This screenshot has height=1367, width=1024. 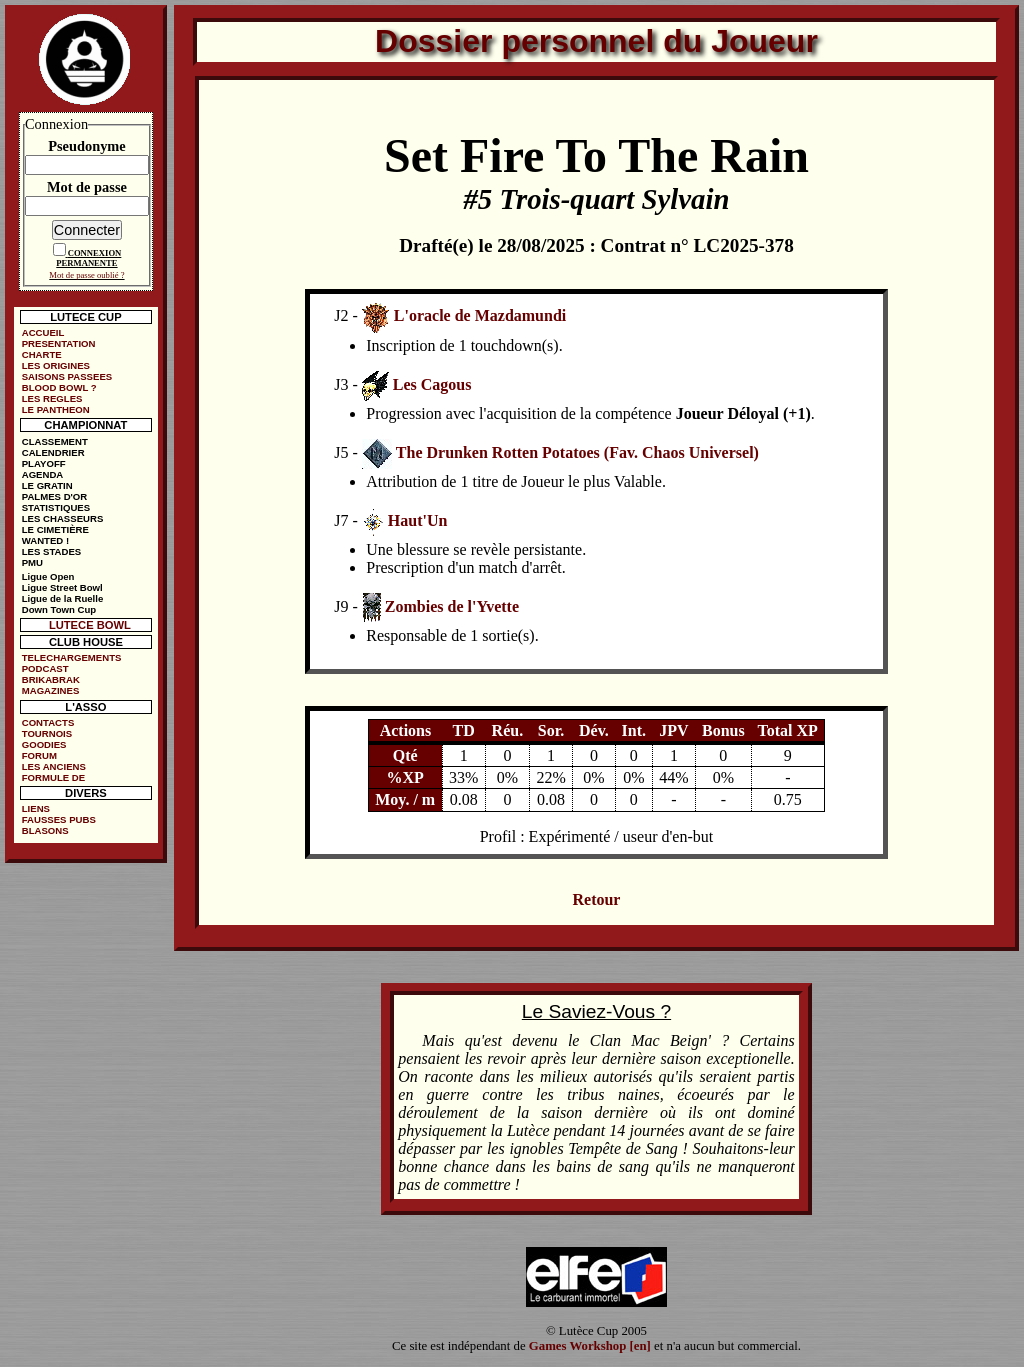 I want to click on PALMES D'OR, so click(x=55, y=496).